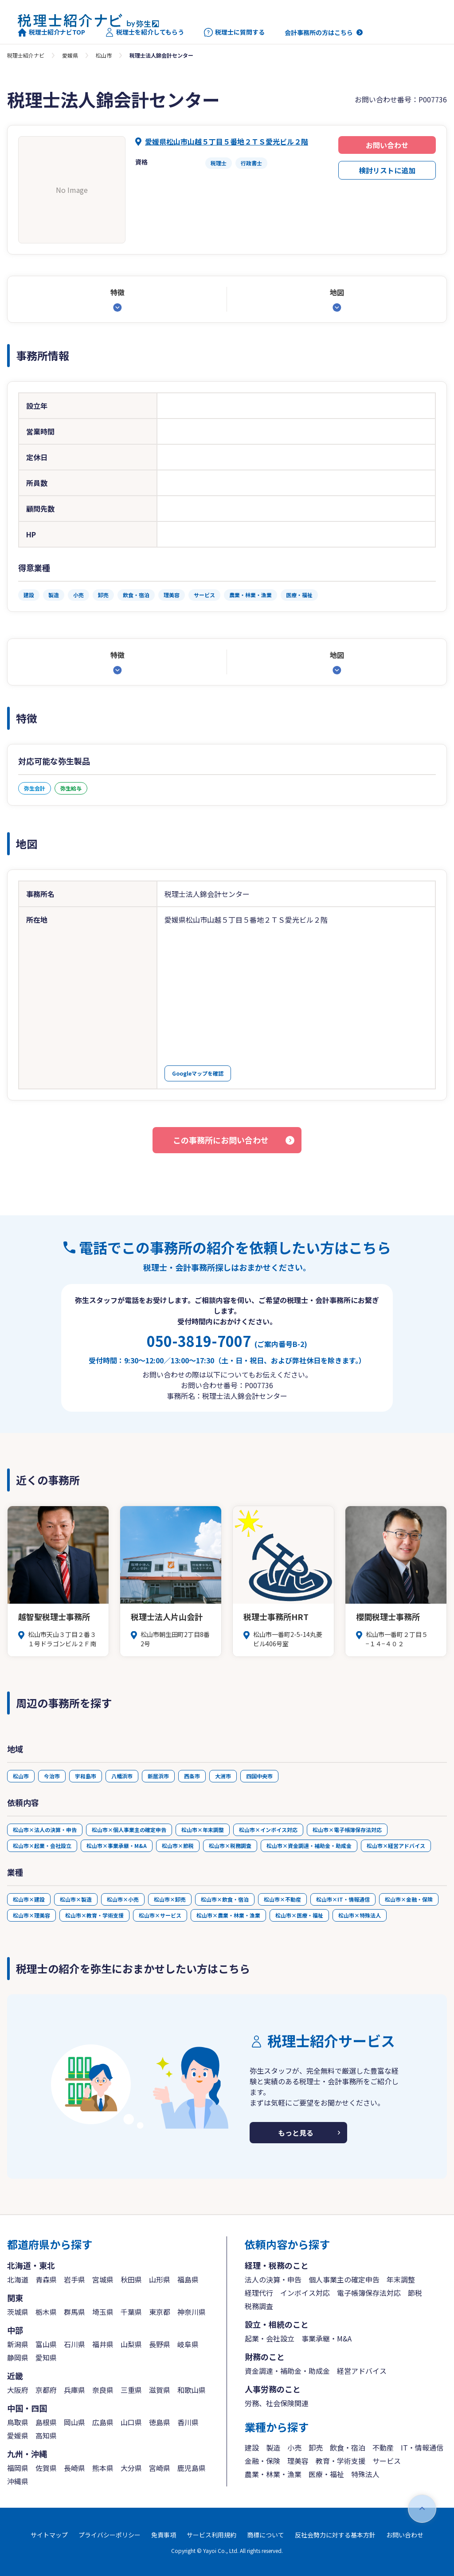 The height and width of the screenshot is (2576, 454). I want to click on 奈良県, so click(103, 2389).